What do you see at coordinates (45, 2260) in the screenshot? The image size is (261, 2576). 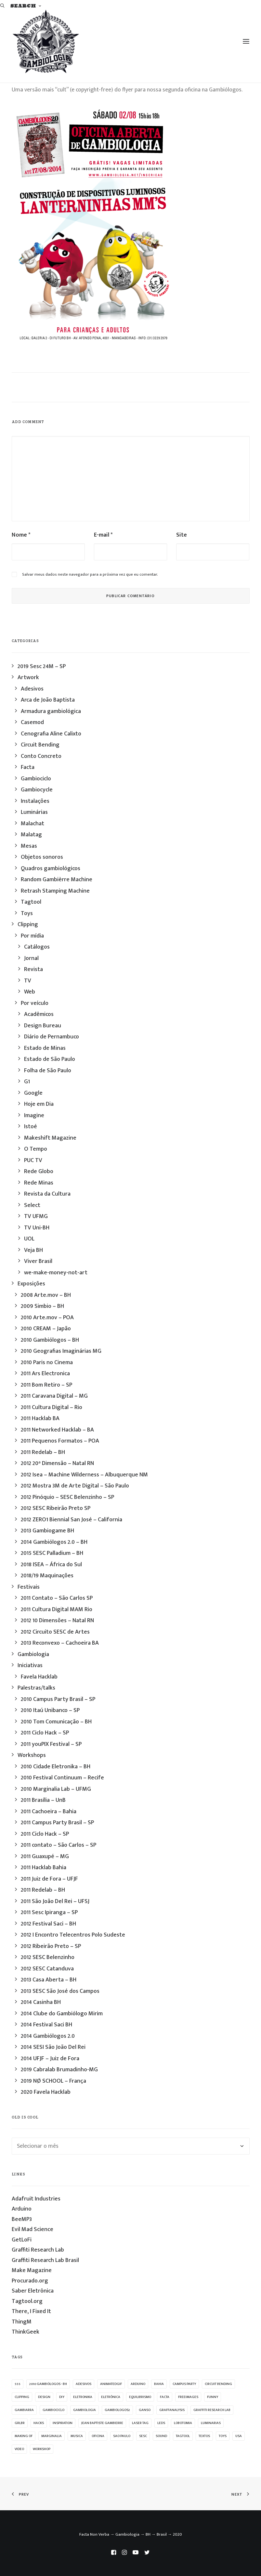 I see `Graffiti Research Lab Brasil` at bounding box center [45, 2260].